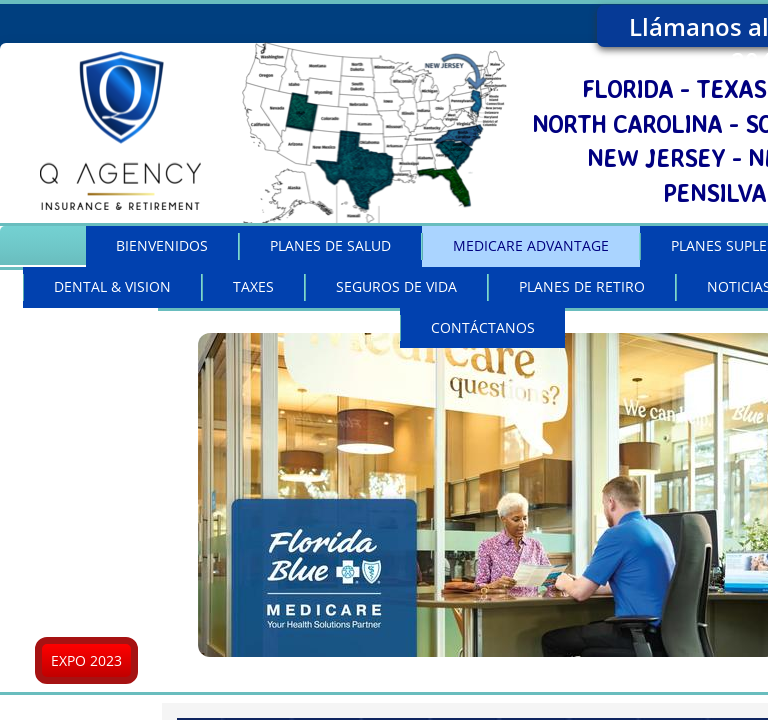 Image resolution: width=768 pixels, height=720 pixels. I want to click on PLANES DE SALUD, so click(330, 245).